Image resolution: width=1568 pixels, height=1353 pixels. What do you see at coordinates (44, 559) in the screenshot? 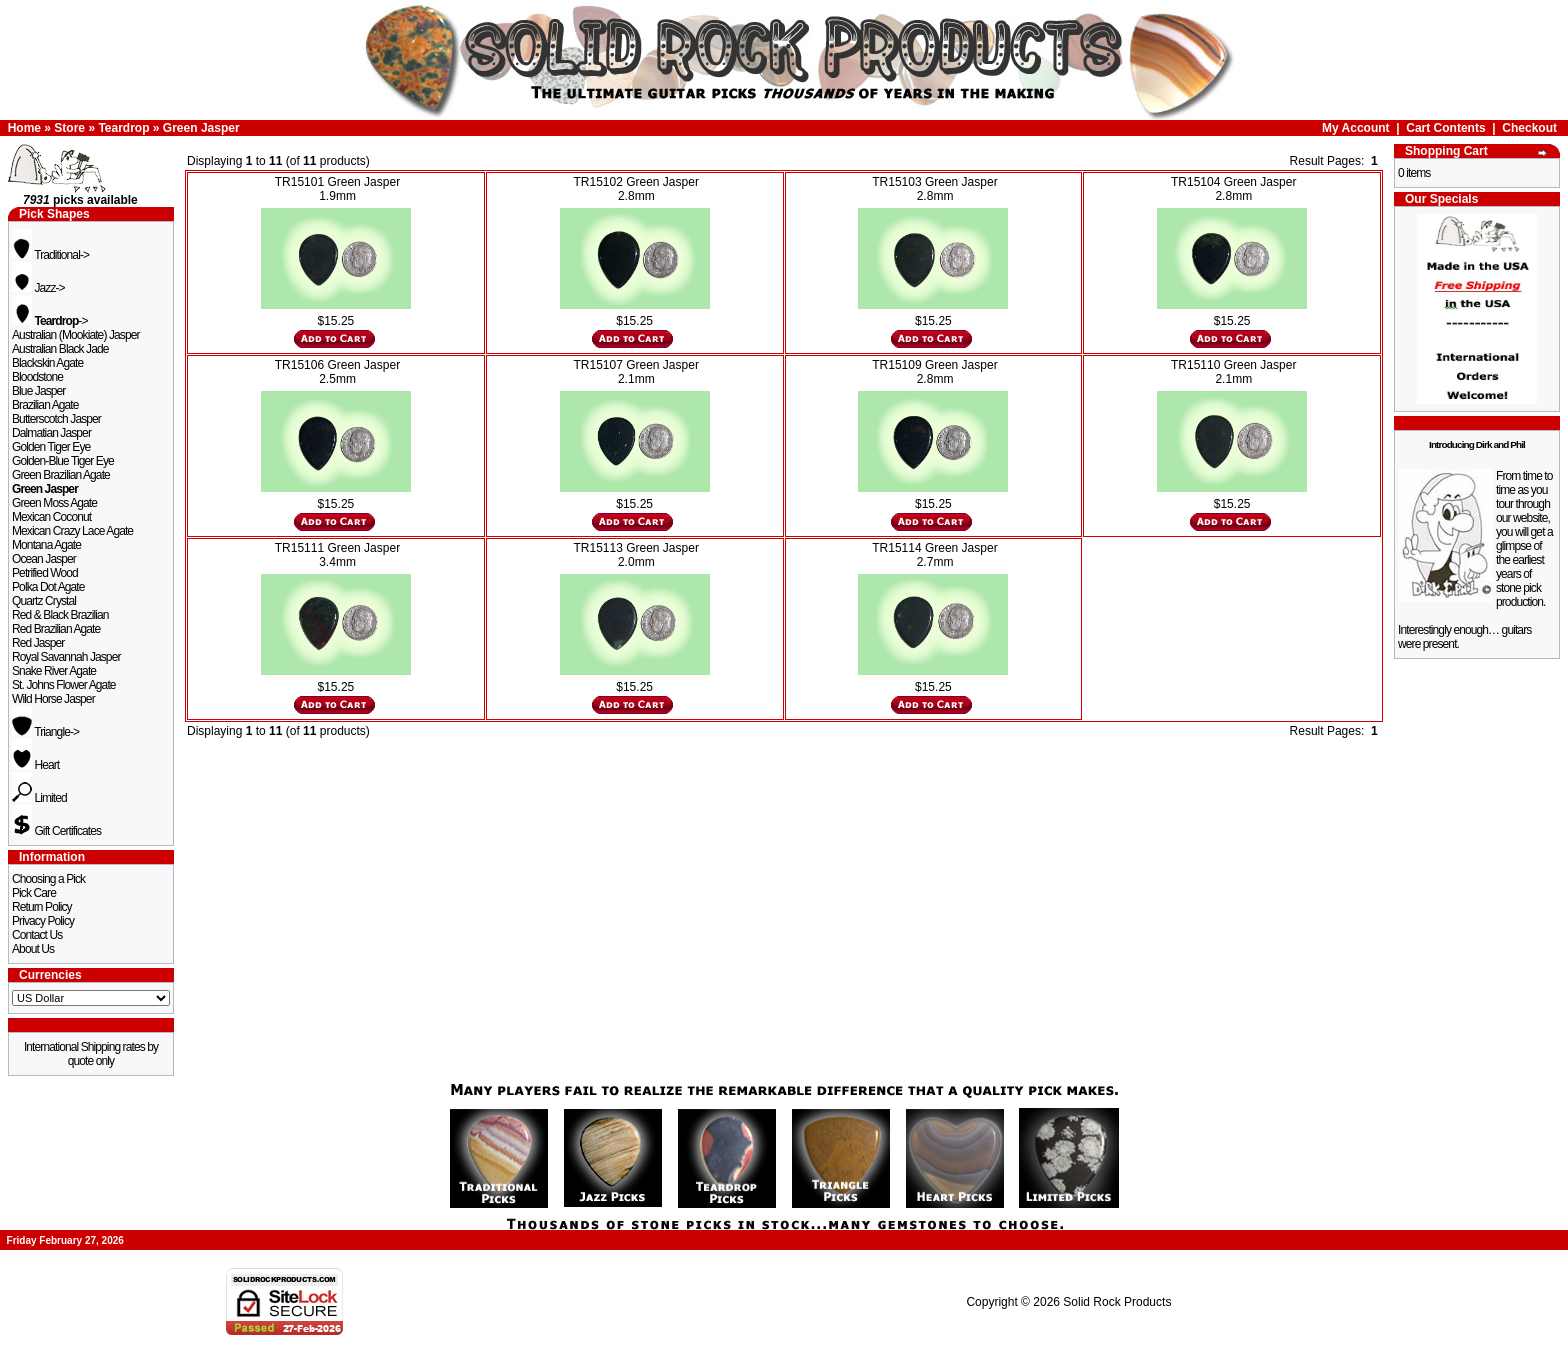
I see `Ocean Jasper` at bounding box center [44, 559].